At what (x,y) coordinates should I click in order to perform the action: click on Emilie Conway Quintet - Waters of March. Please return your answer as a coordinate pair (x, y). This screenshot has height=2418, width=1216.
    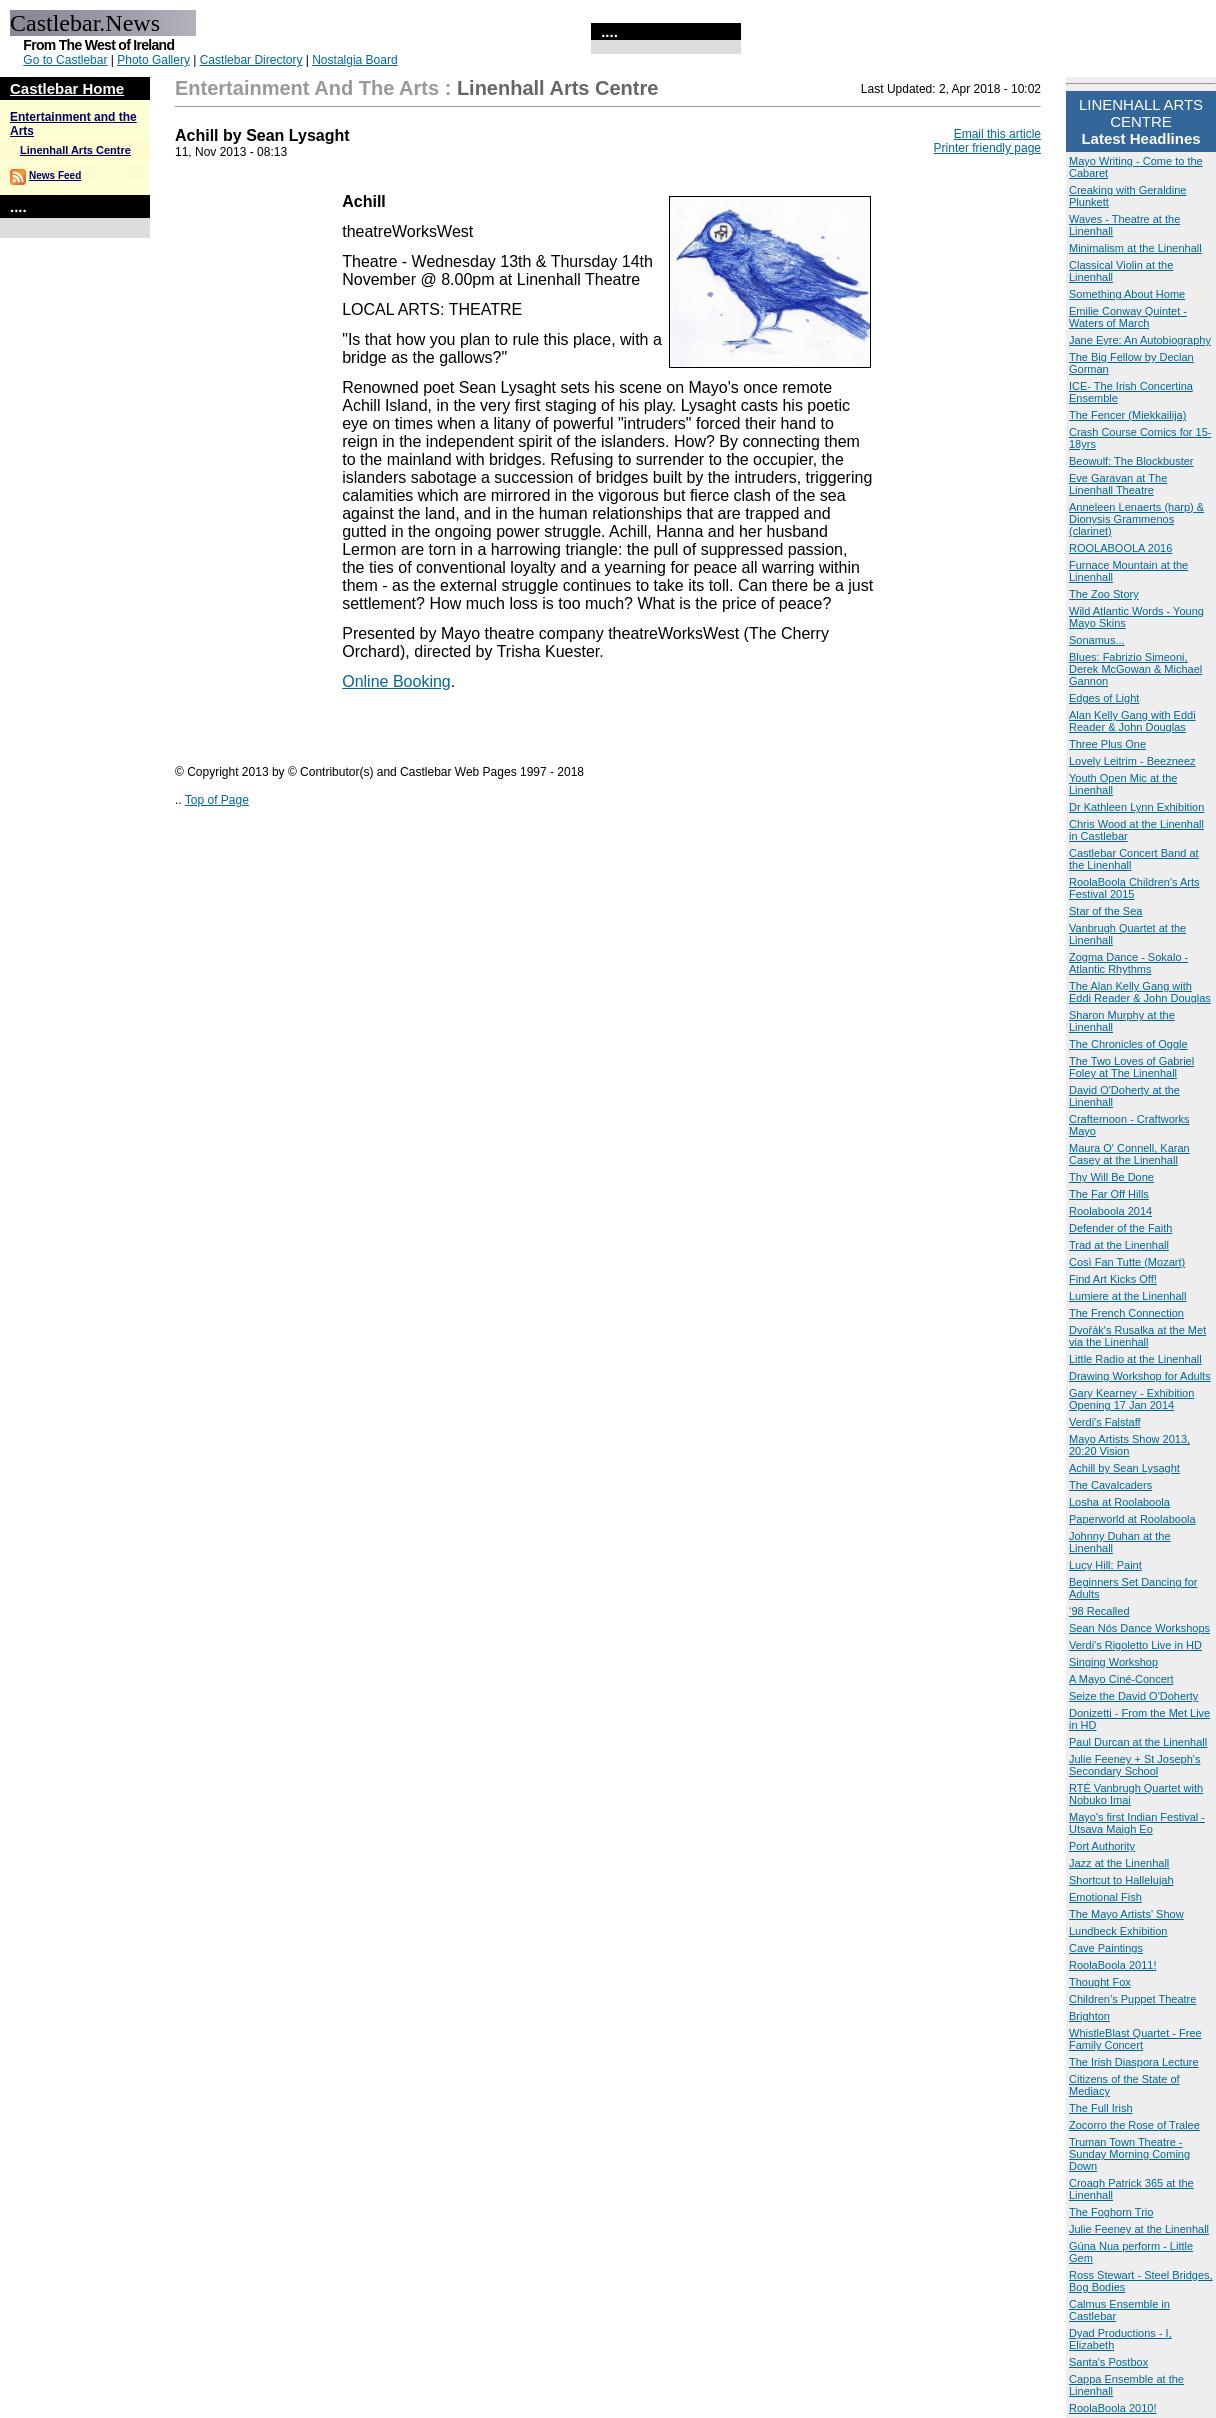
    Looking at the image, I should click on (1128, 317).